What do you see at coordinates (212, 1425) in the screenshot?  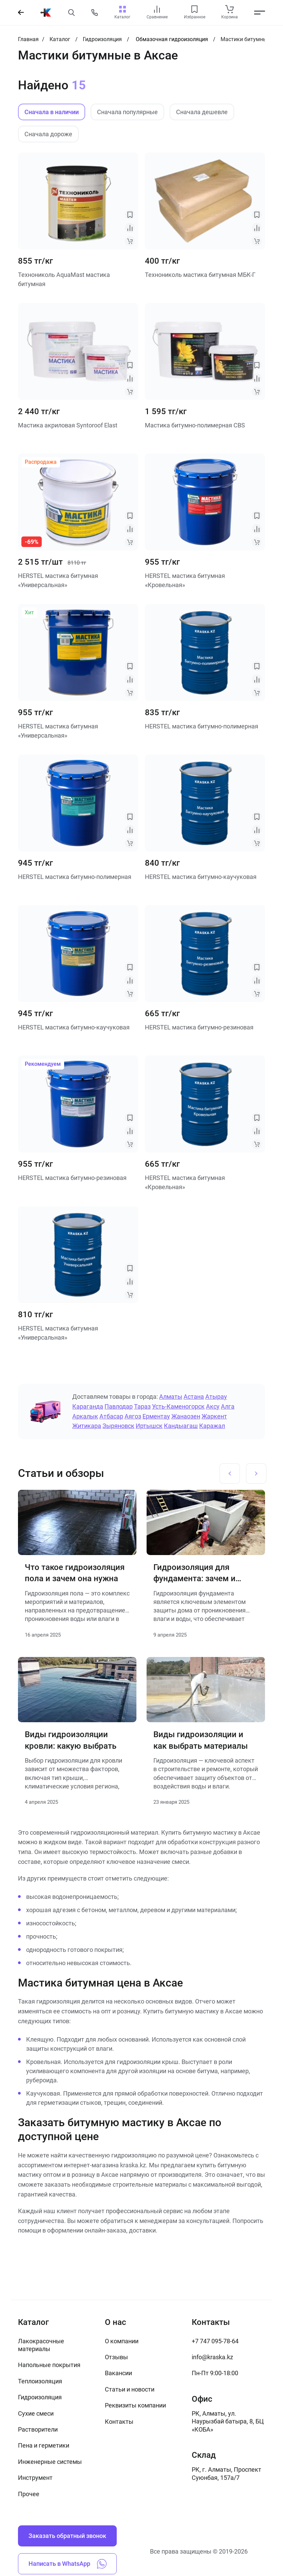 I see `Каражал` at bounding box center [212, 1425].